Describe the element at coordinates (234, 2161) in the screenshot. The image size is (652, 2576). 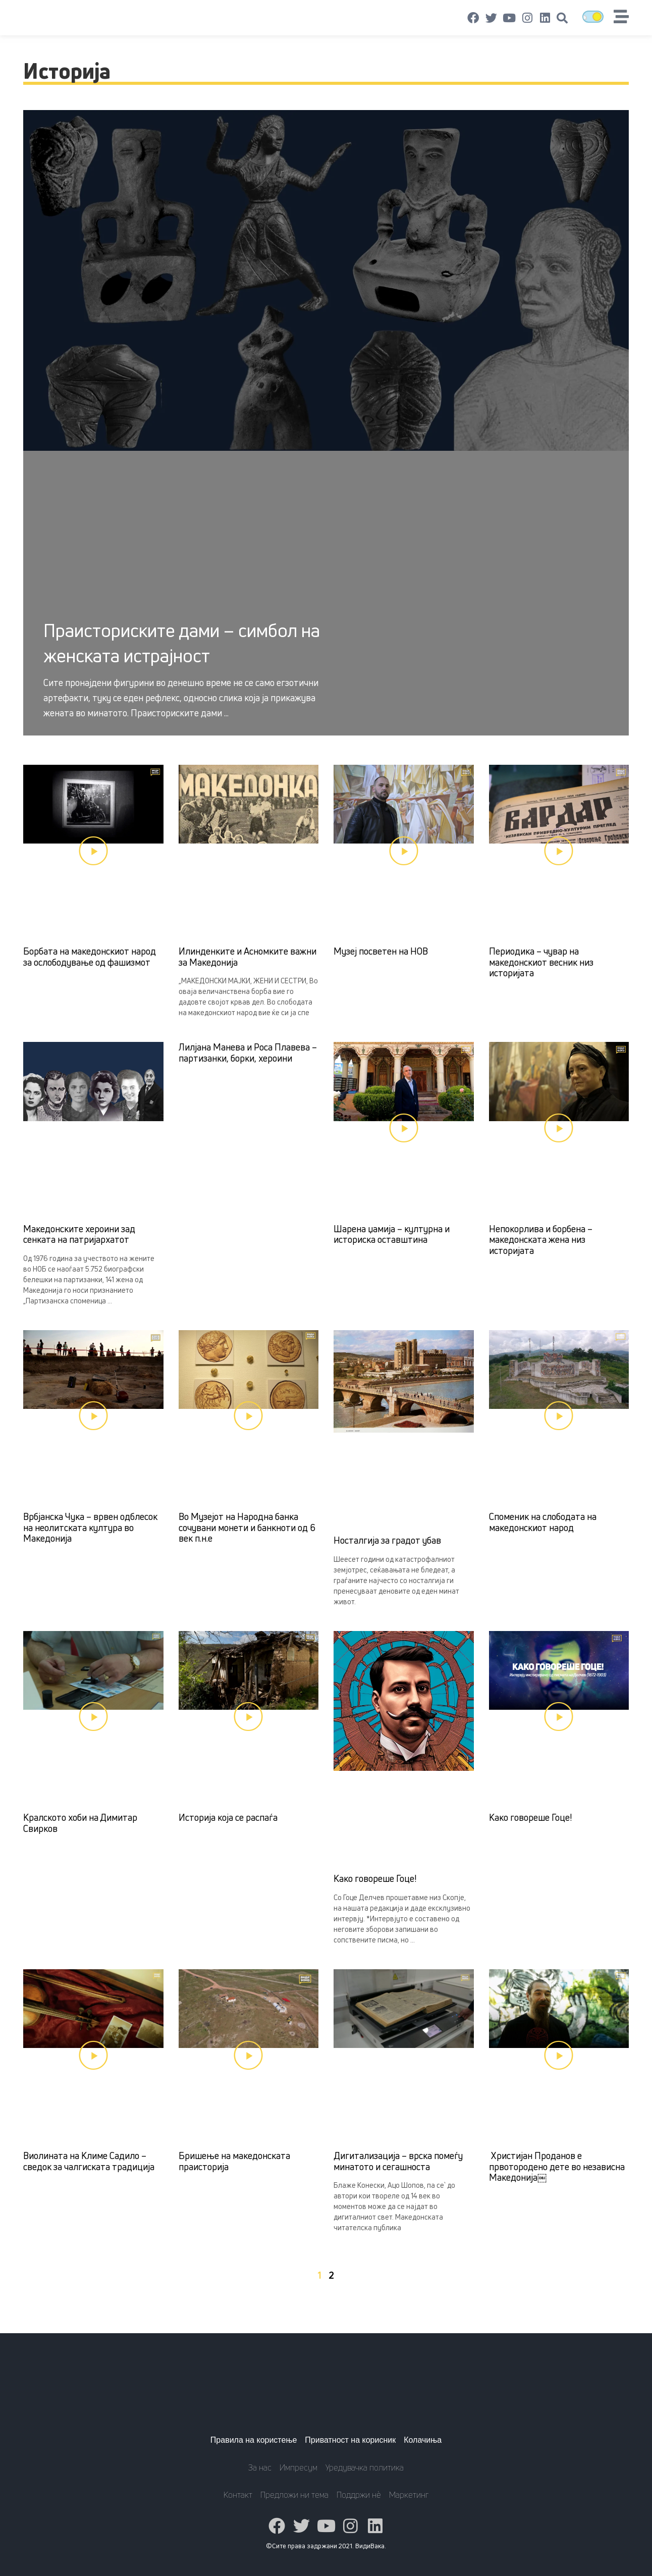
I see `Бришење на македонската праисторија` at that location.